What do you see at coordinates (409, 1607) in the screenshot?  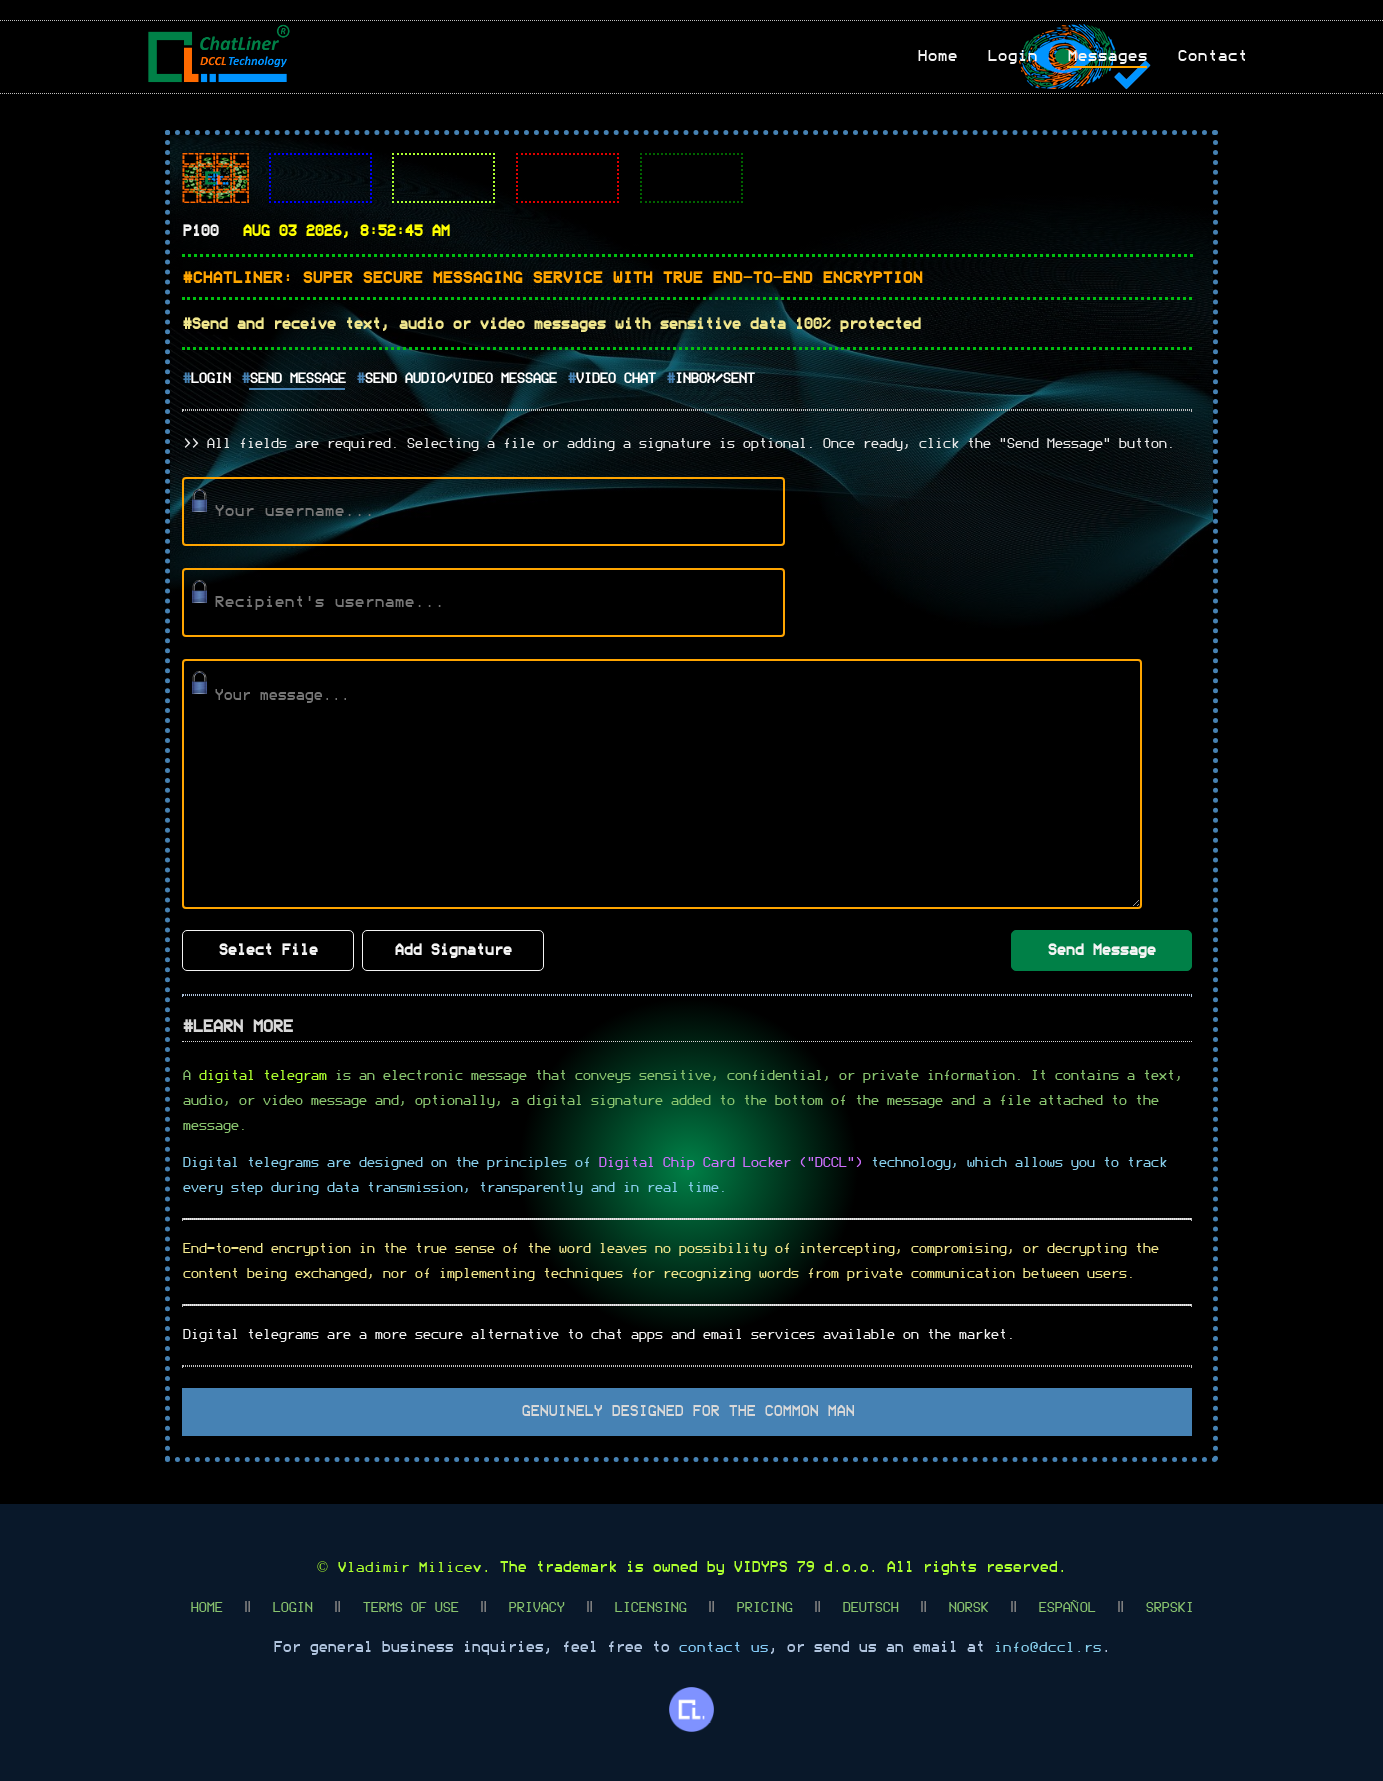 I see `Terms Of Use` at bounding box center [409, 1607].